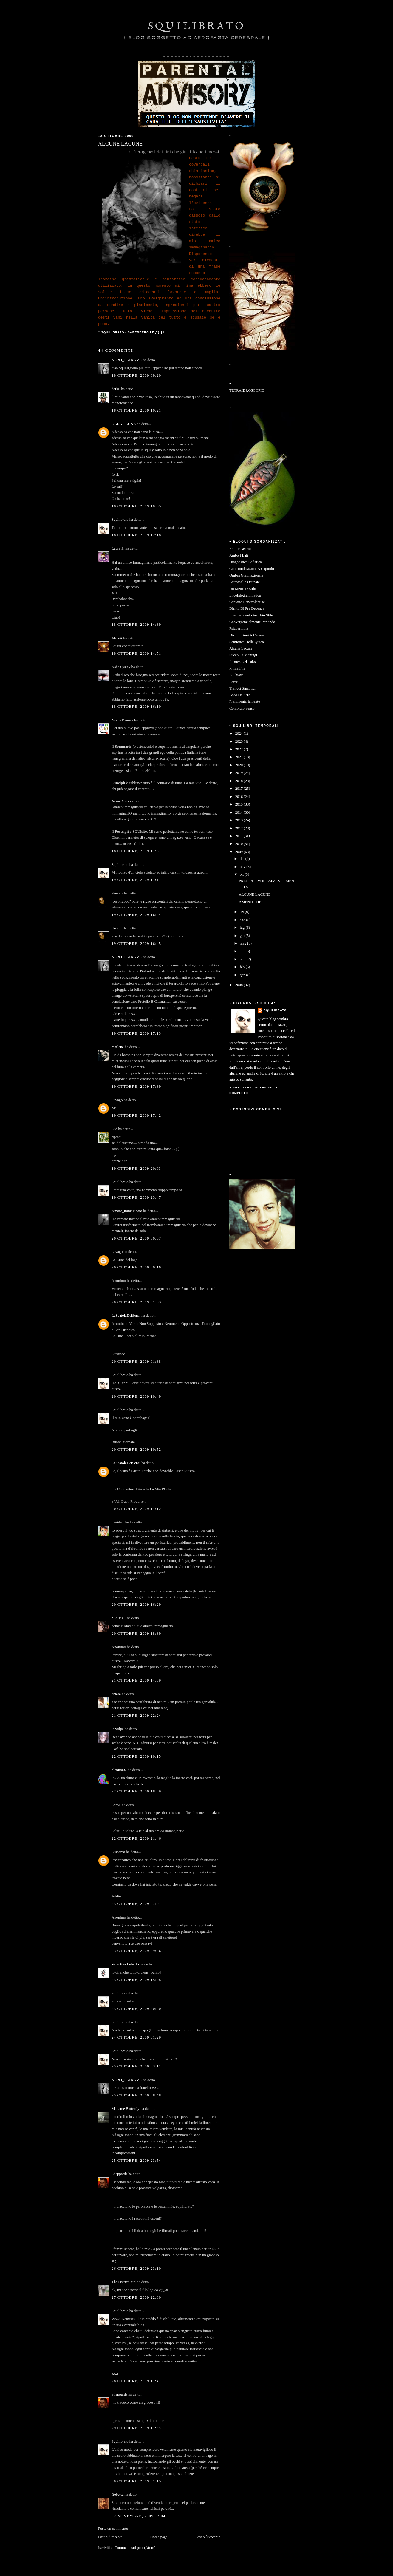 This screenshot has height=2576, width=393. What do you see at coordinates (242, 951) in the screenshot?
I see `apr` at bounding box center [242, 951].